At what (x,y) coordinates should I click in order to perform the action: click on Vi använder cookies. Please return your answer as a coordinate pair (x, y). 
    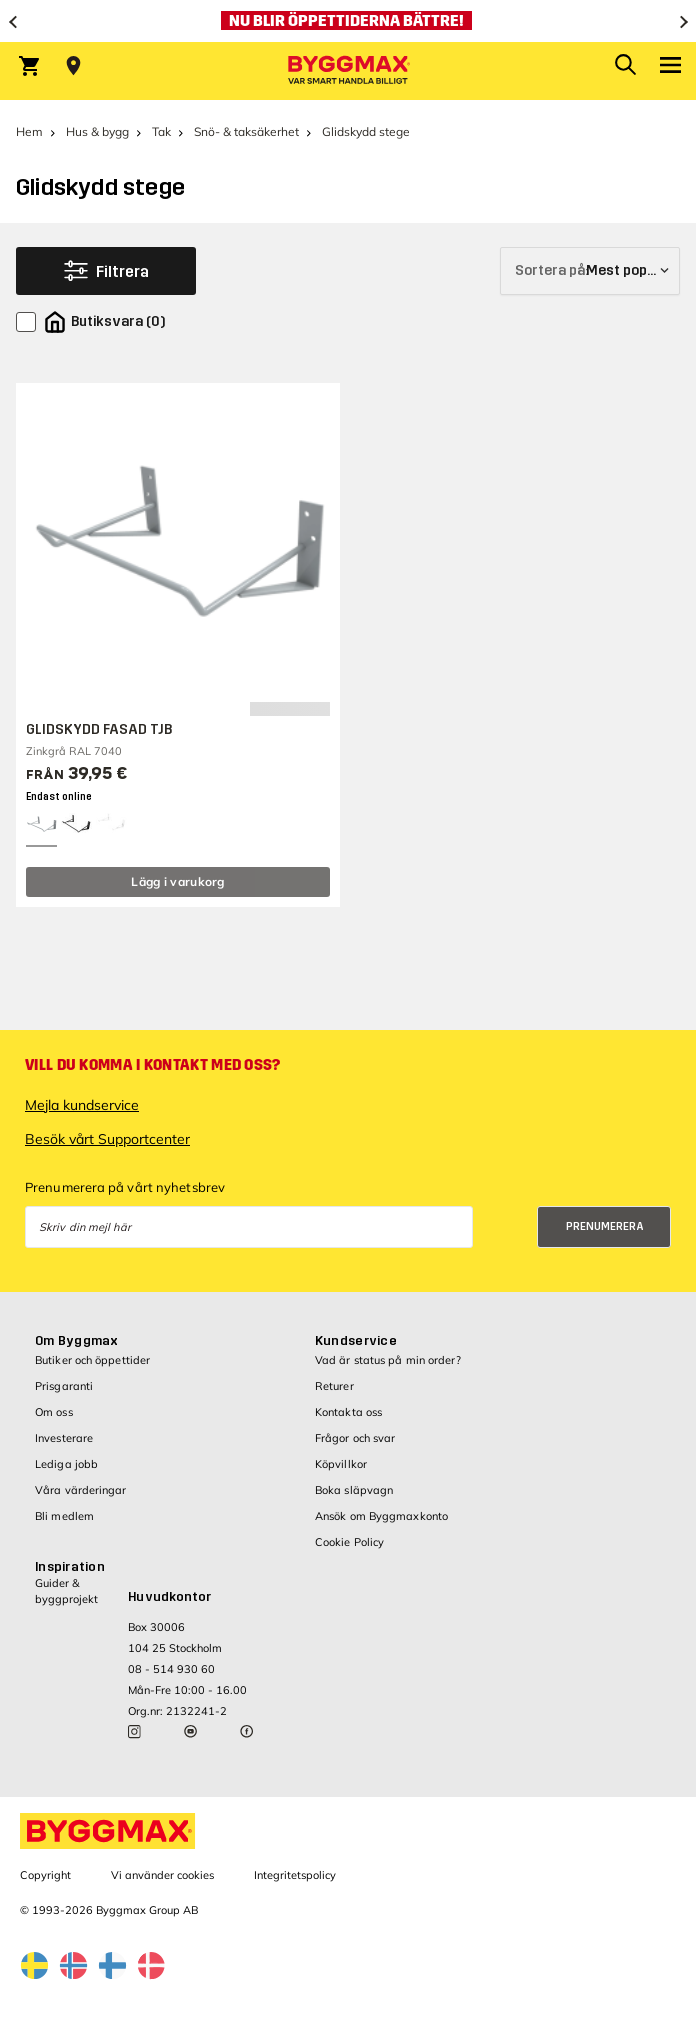
    Looking at the image, I should click on (162, 1875).